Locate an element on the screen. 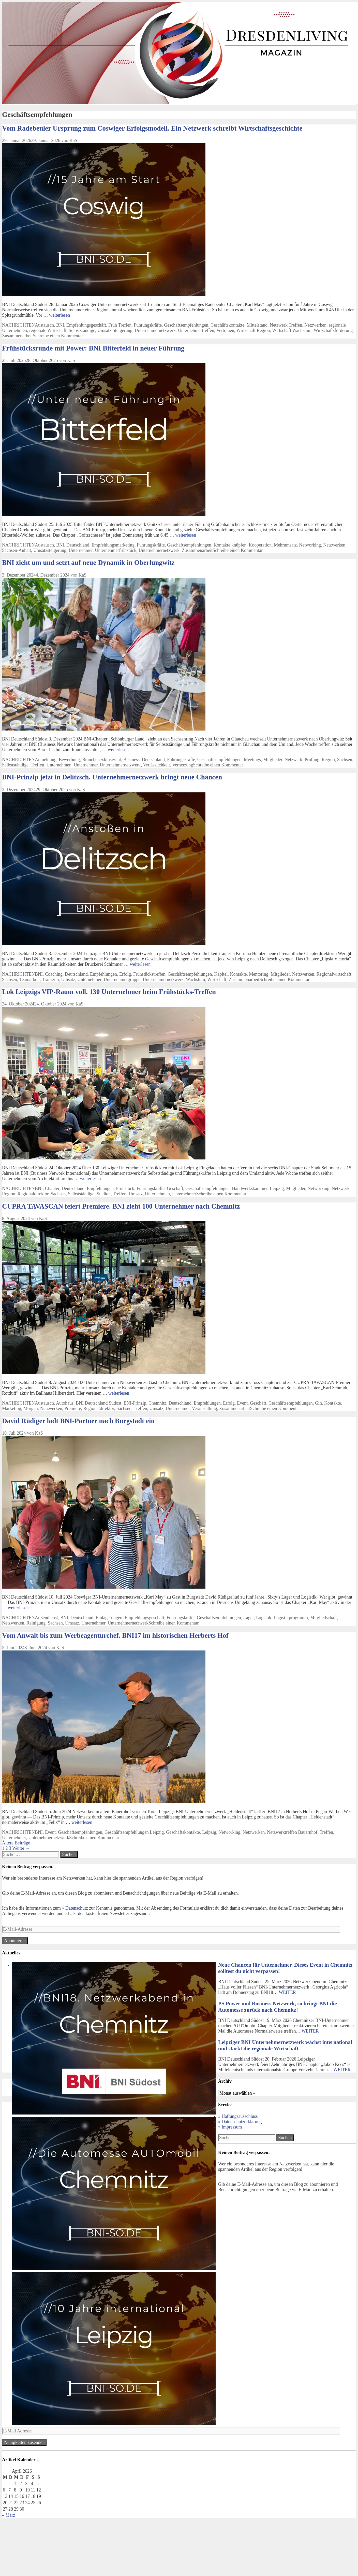  Abonnieren is located at coordinates (15, 1940).